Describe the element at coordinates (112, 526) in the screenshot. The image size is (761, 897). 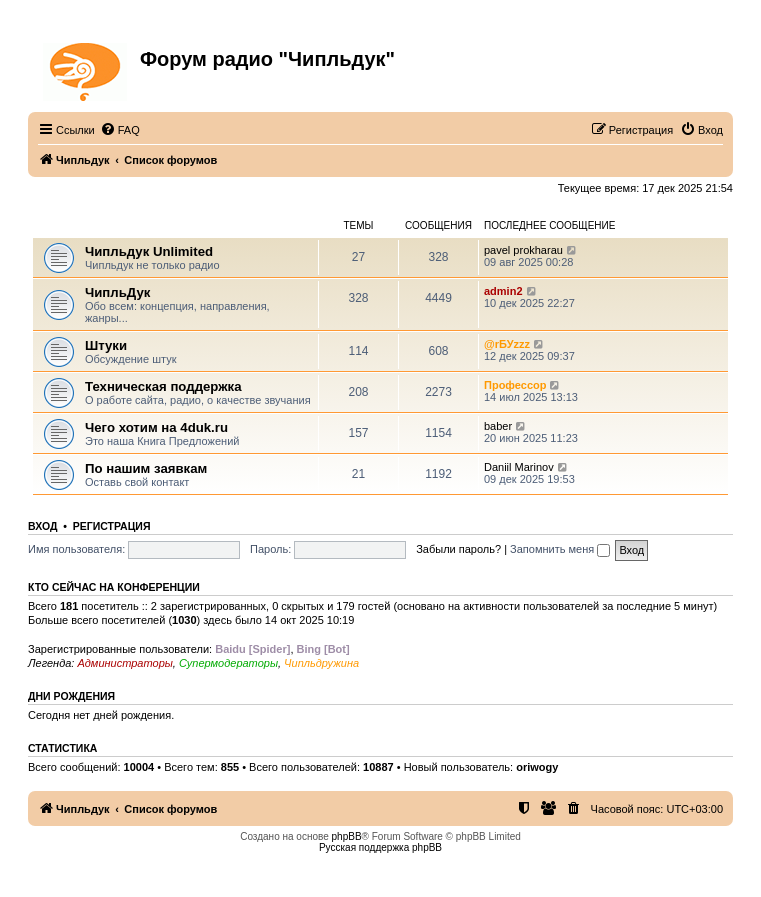
I see `Регистрация` at that location.